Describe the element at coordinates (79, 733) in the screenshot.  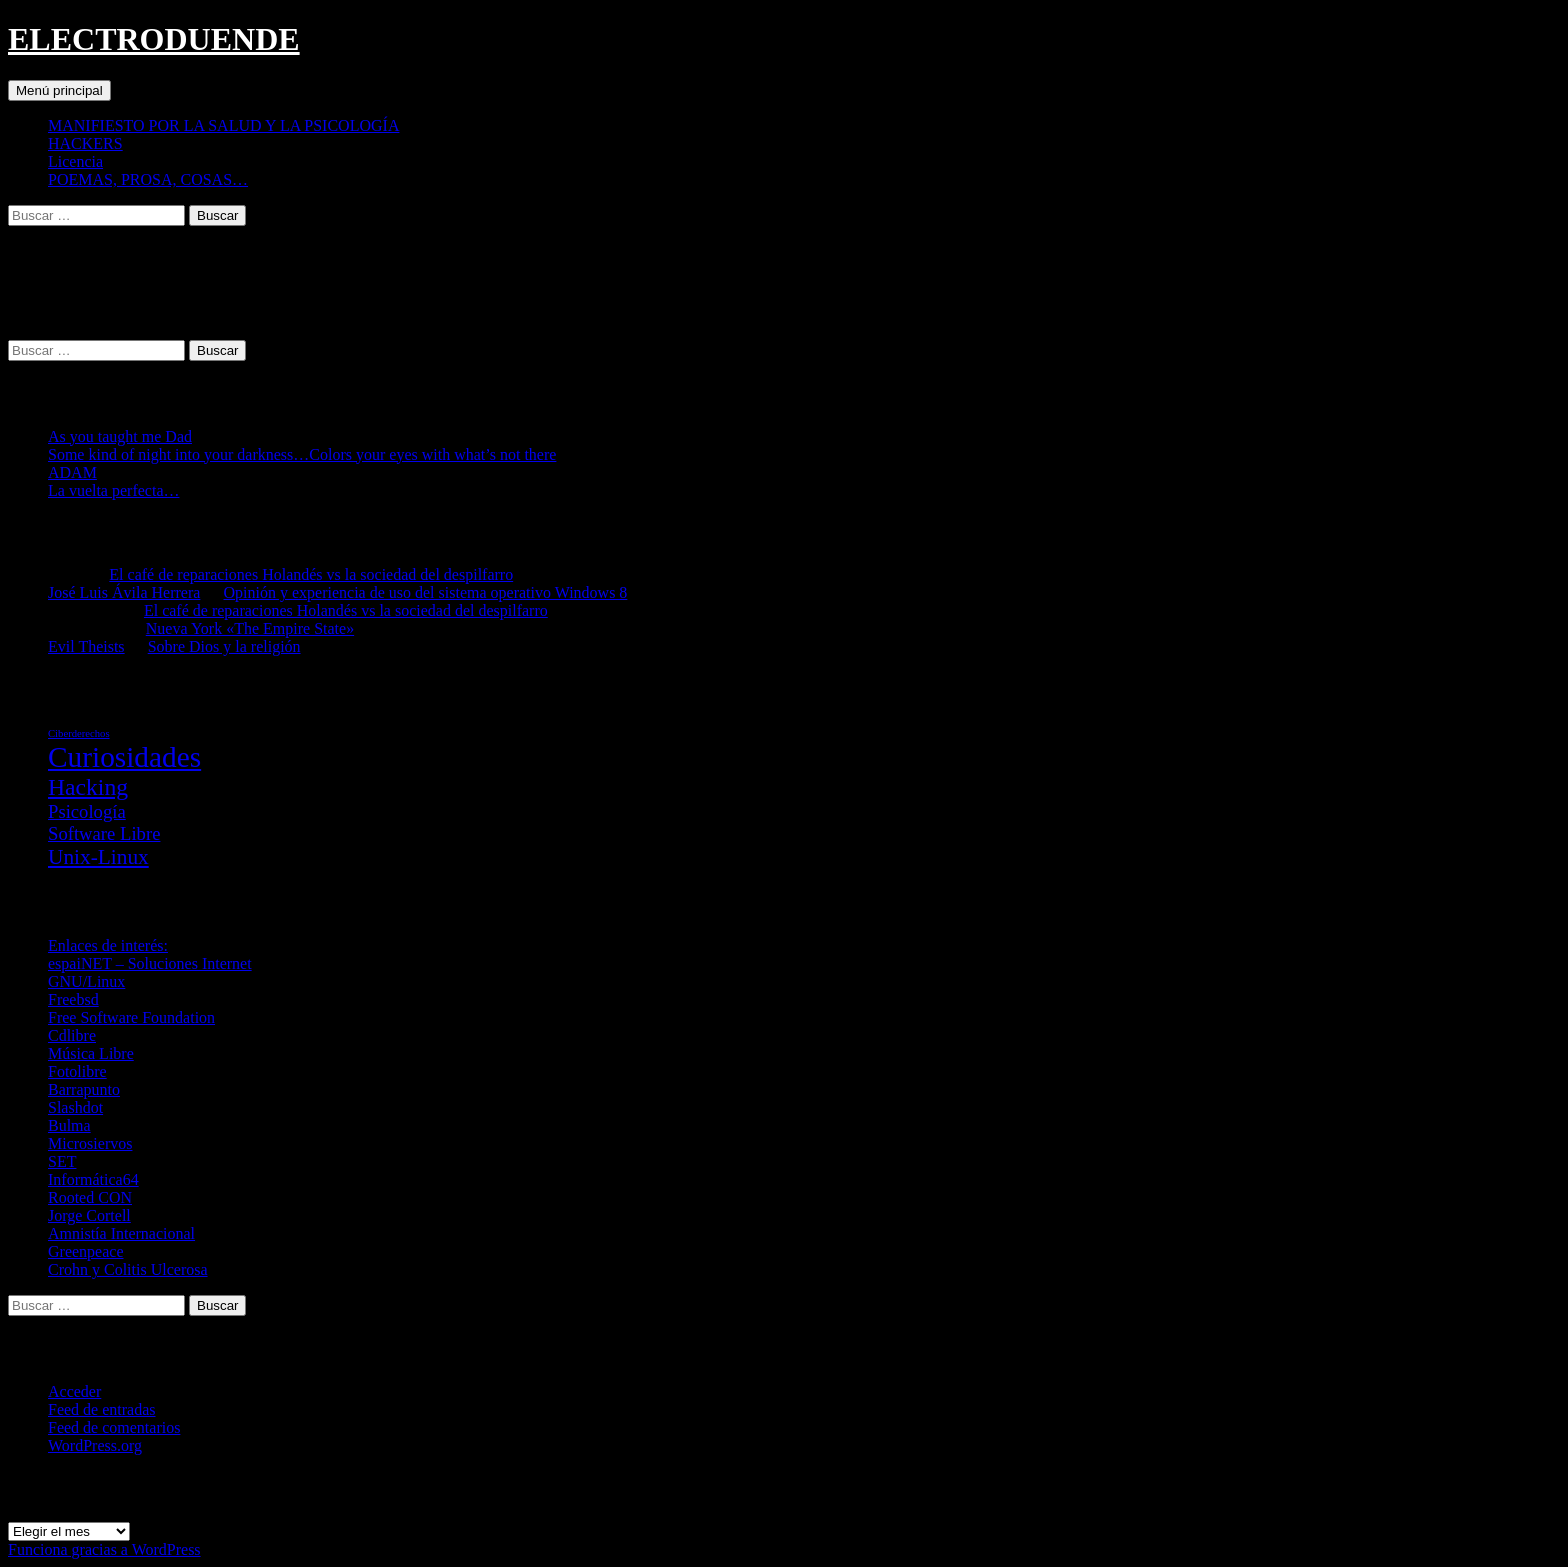
I see `Ciberderechos [Ciberderechos (5 elementos)]` at that location.